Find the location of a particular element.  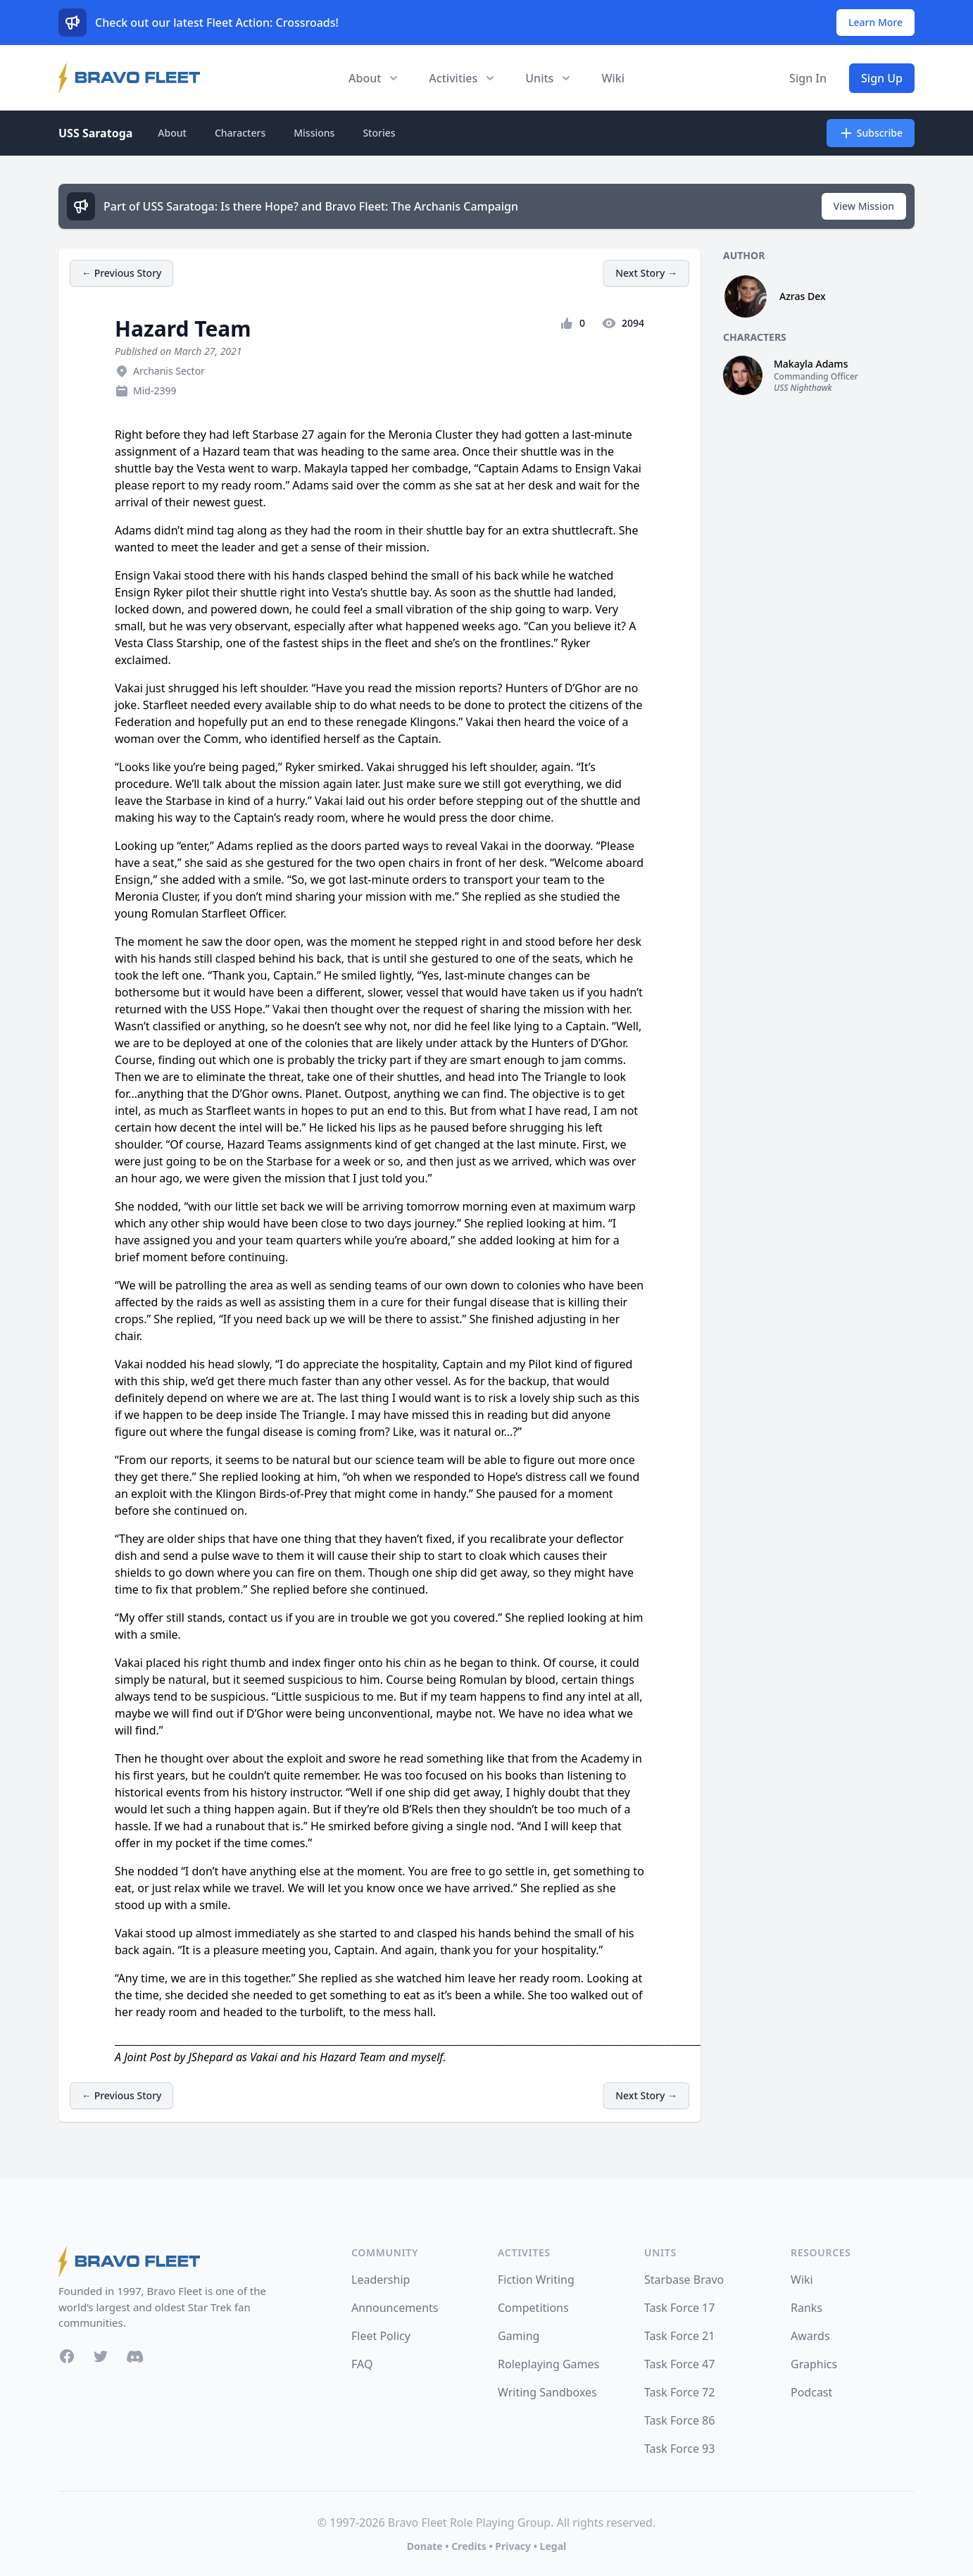

Fleet Policy is located at coordinates (380, 2336).